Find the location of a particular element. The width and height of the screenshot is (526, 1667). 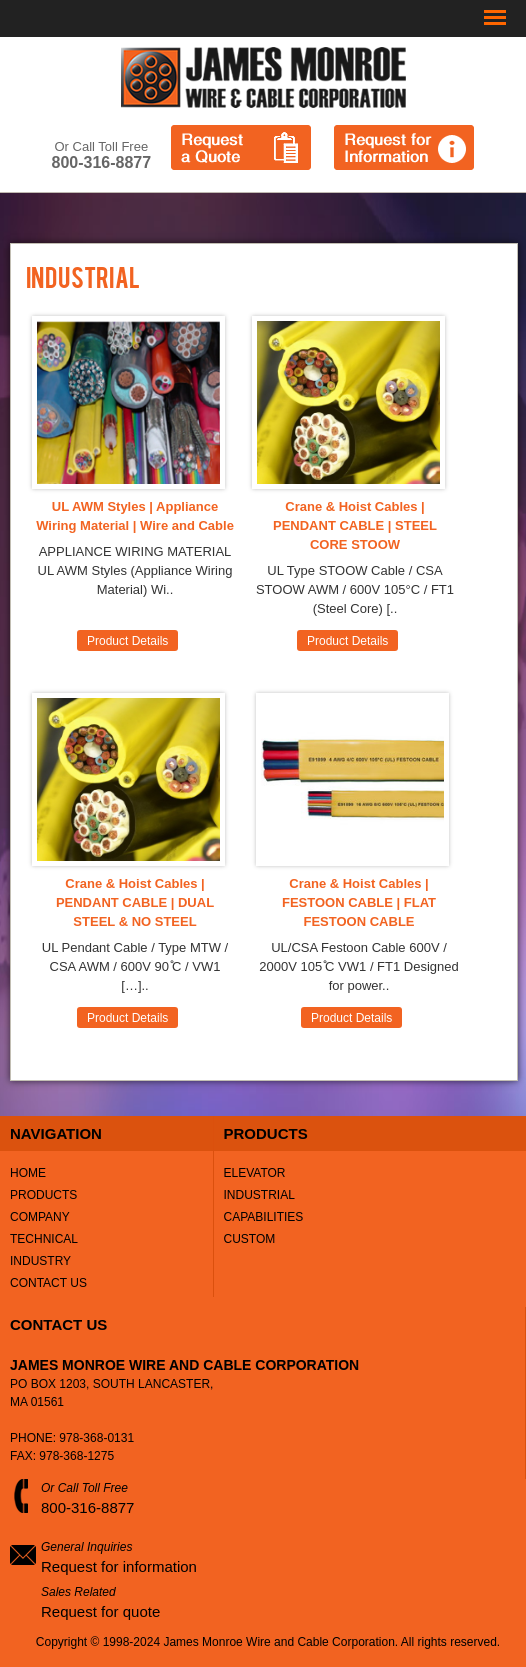

Industry is located at coordinates (40, 1261).